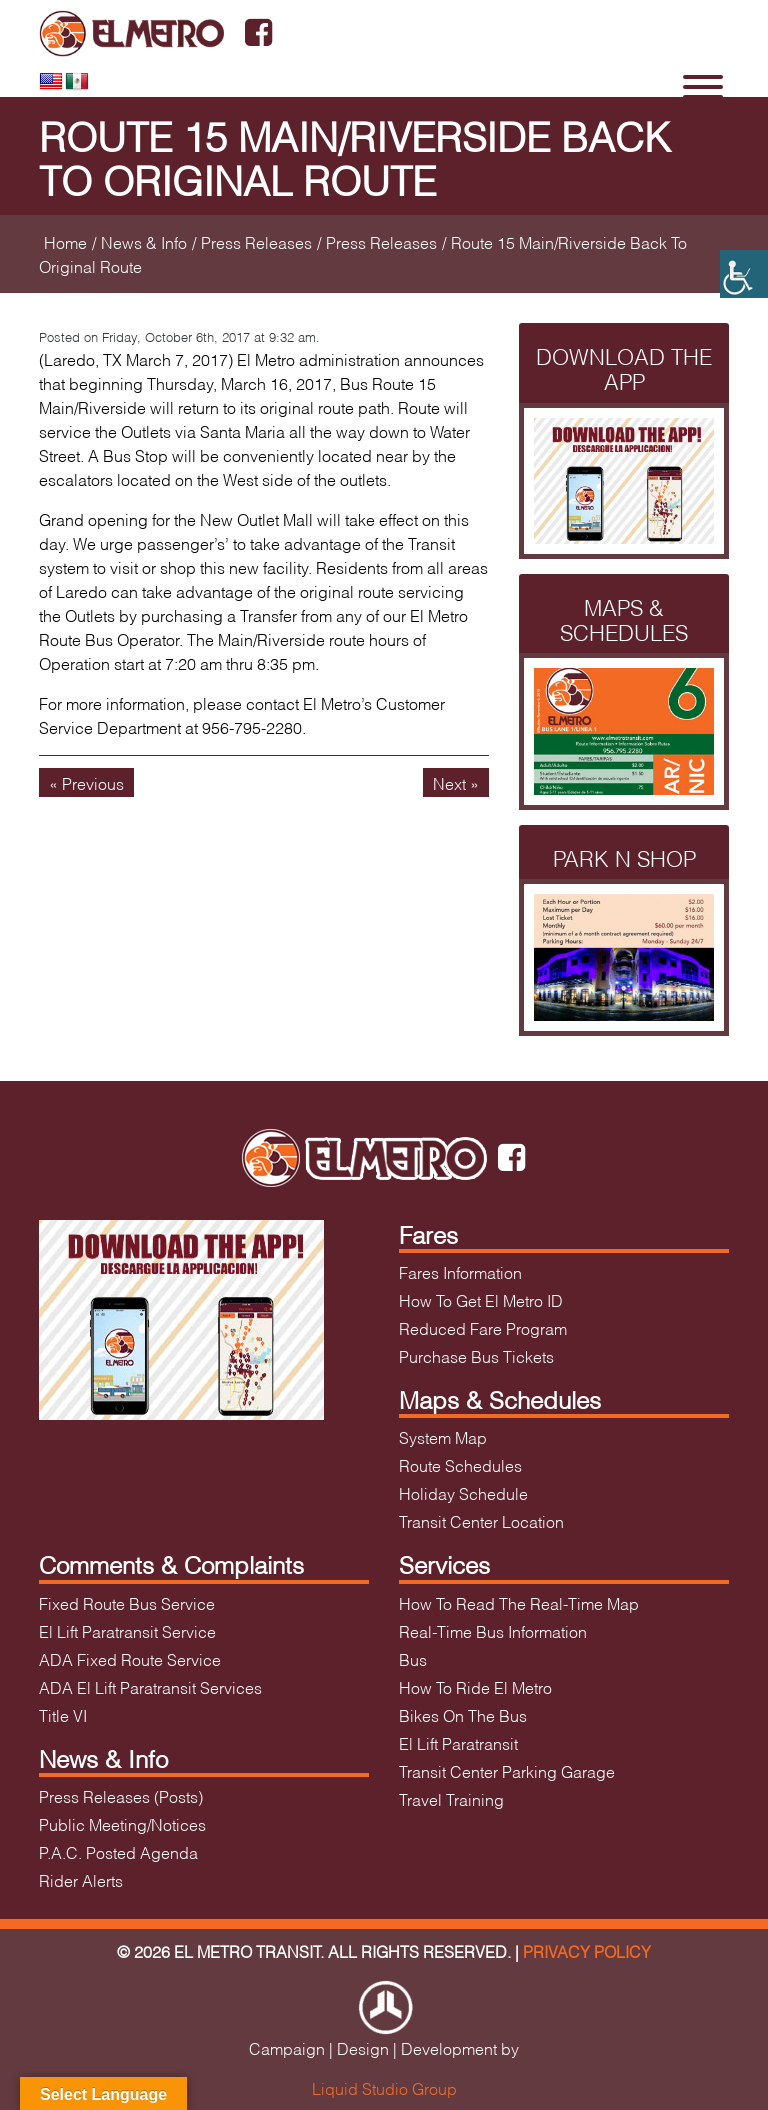  I want to click on System Map, so click(443, 1436).